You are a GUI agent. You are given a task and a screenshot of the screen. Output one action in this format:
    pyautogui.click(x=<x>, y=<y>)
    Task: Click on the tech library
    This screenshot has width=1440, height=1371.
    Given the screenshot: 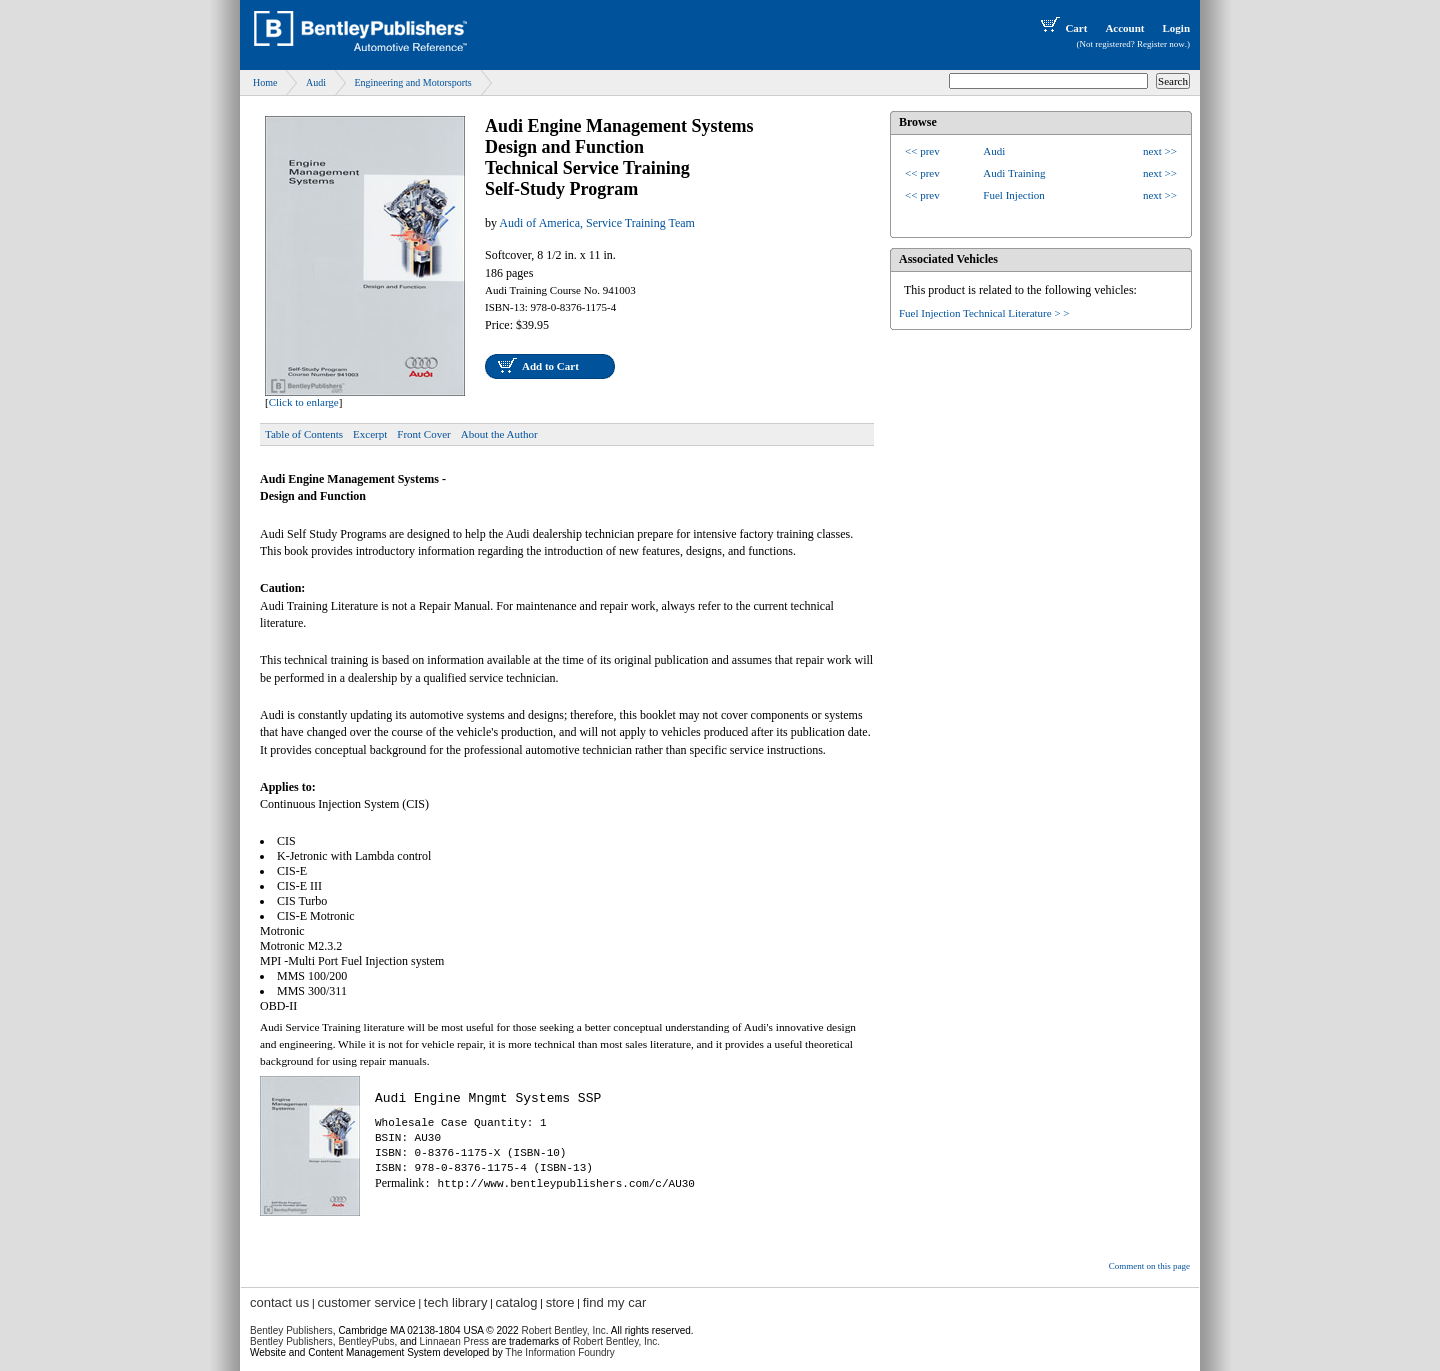 What is the action you would take?
    pyautogui.click(x=456, y=1302)
    